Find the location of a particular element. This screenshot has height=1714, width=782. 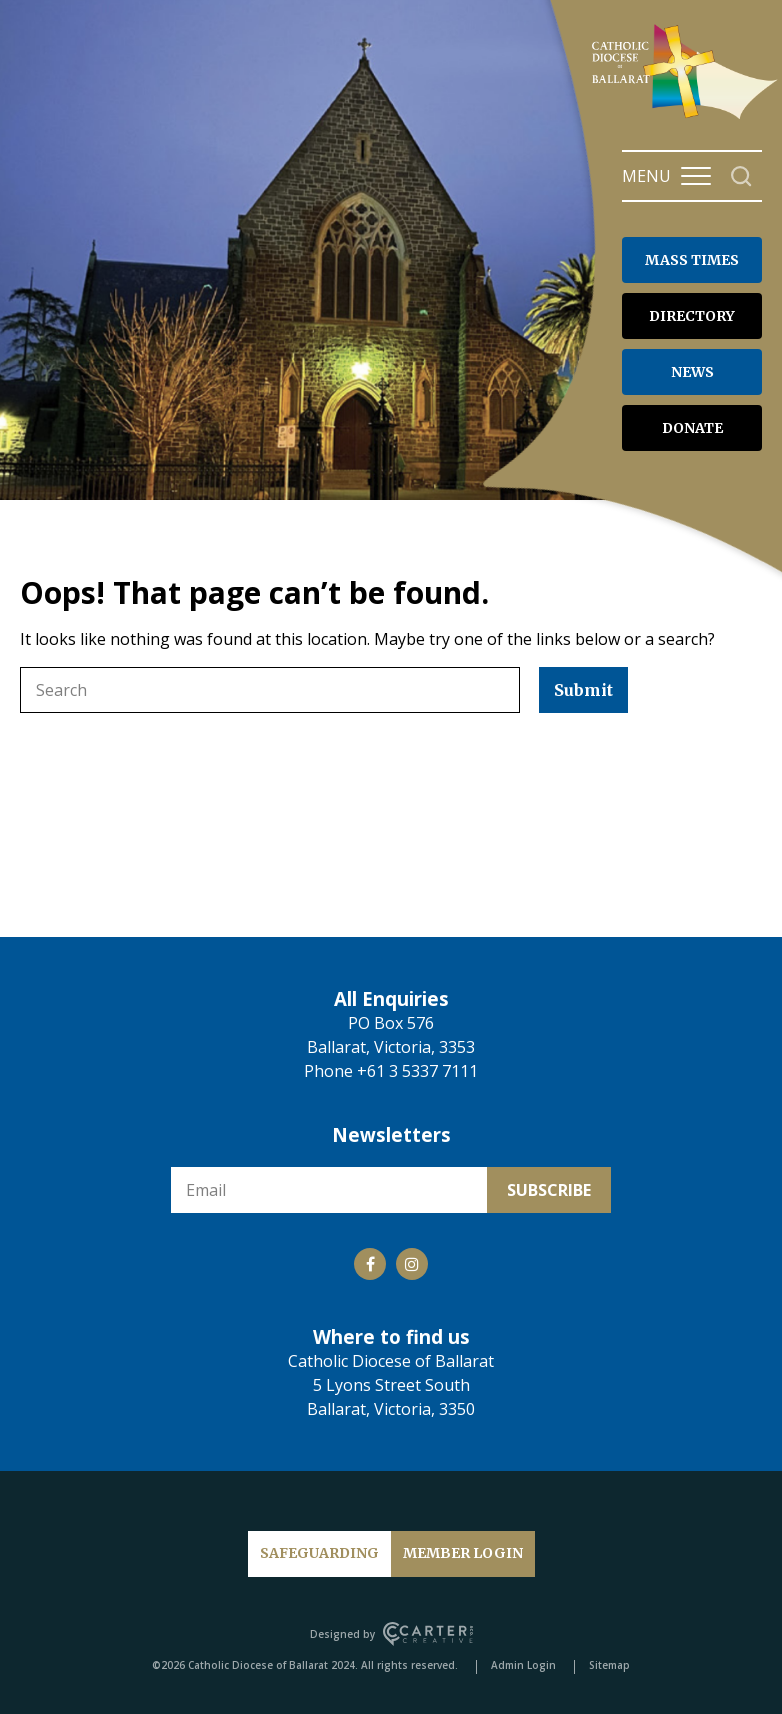

Sitemap is located at coordinates (609, 1665).